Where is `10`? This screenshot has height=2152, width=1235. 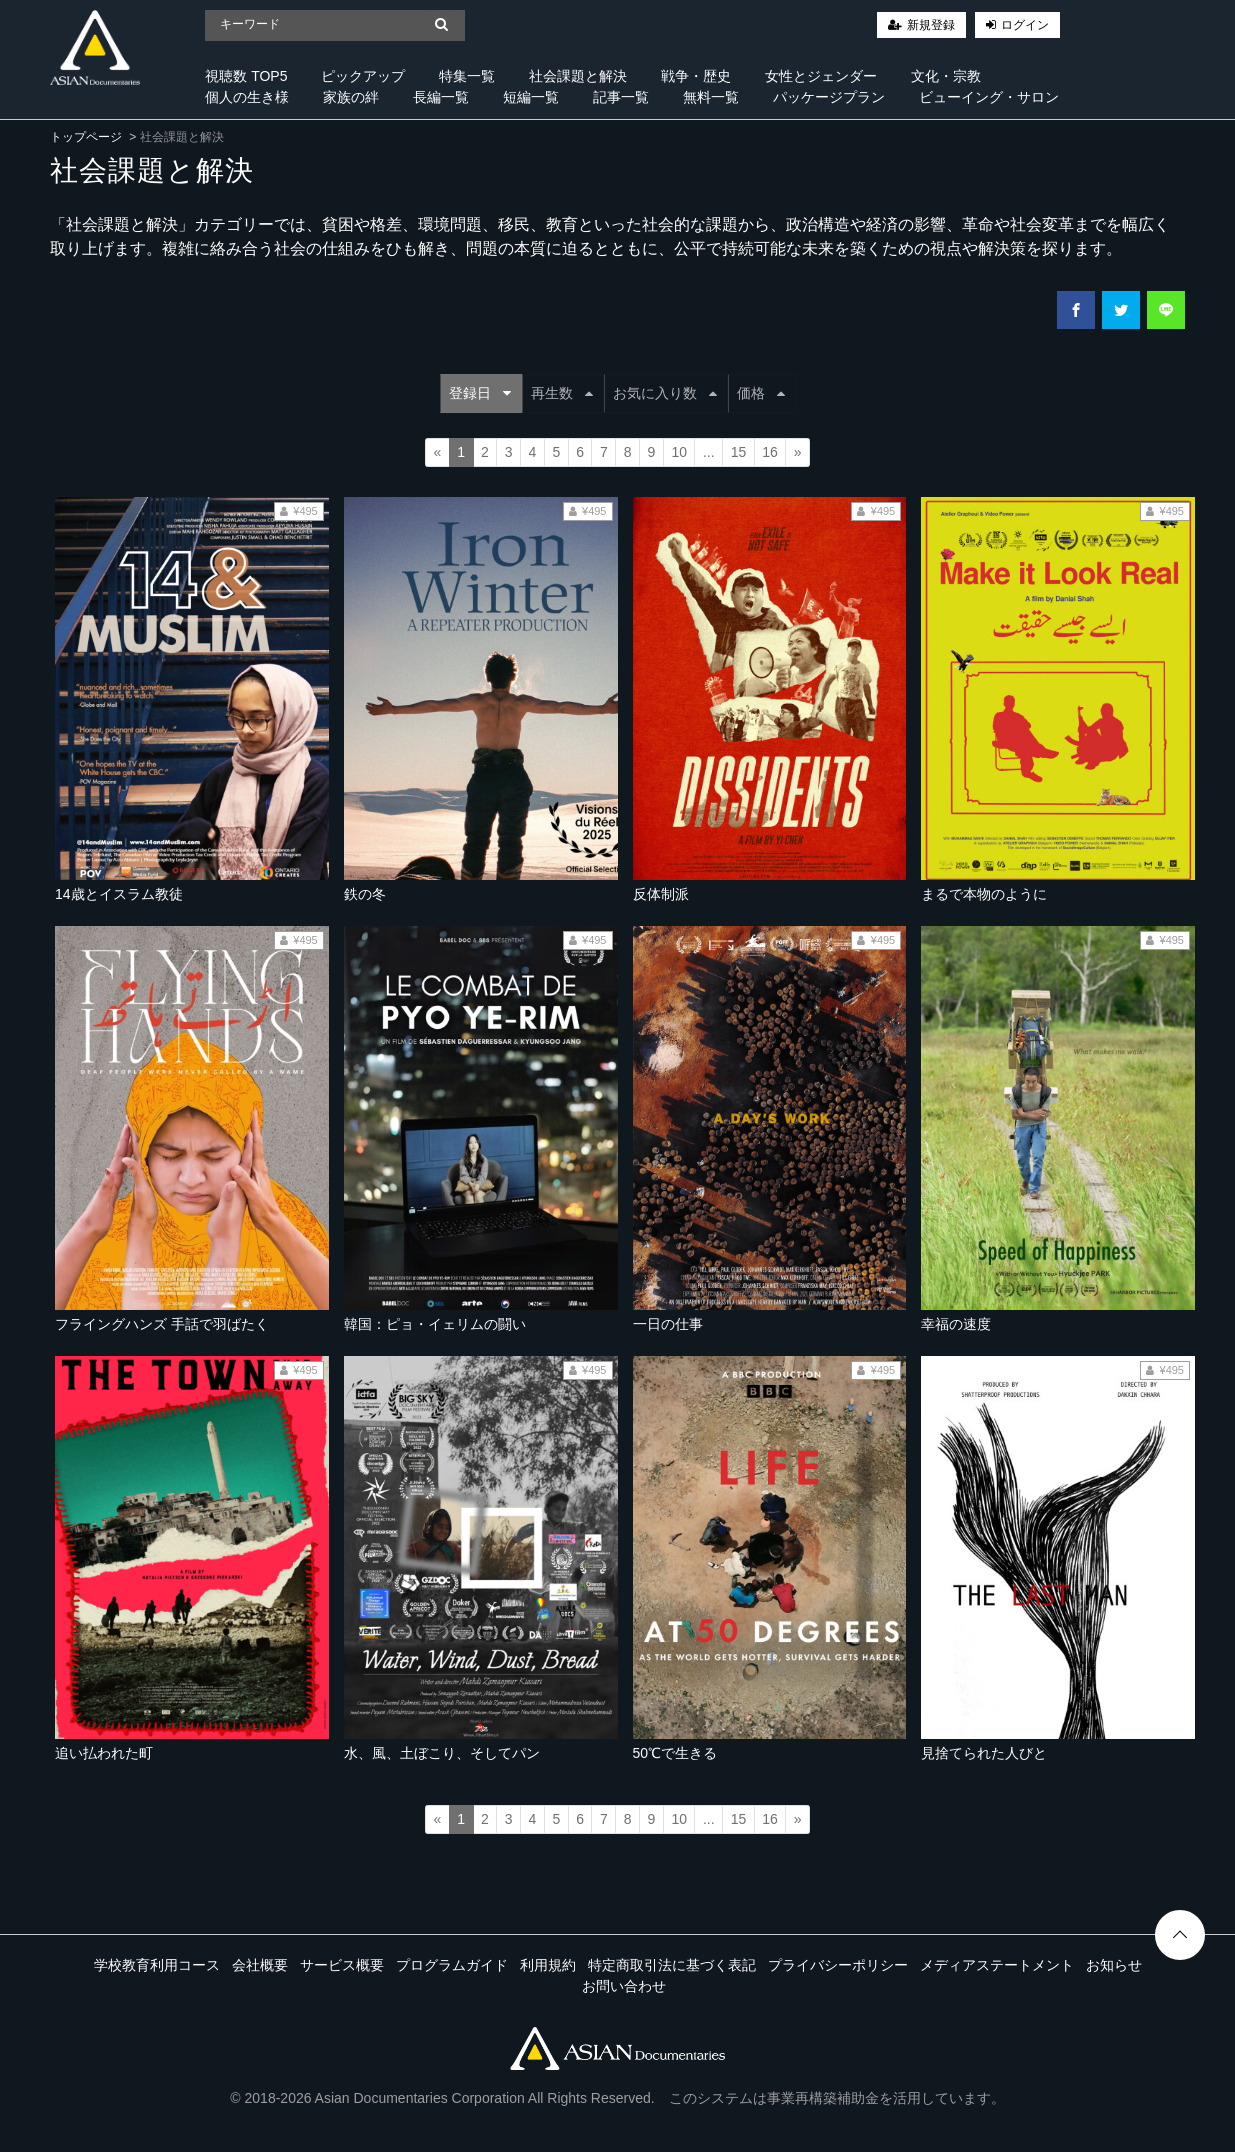
10 is located at coordinates (679, 452).